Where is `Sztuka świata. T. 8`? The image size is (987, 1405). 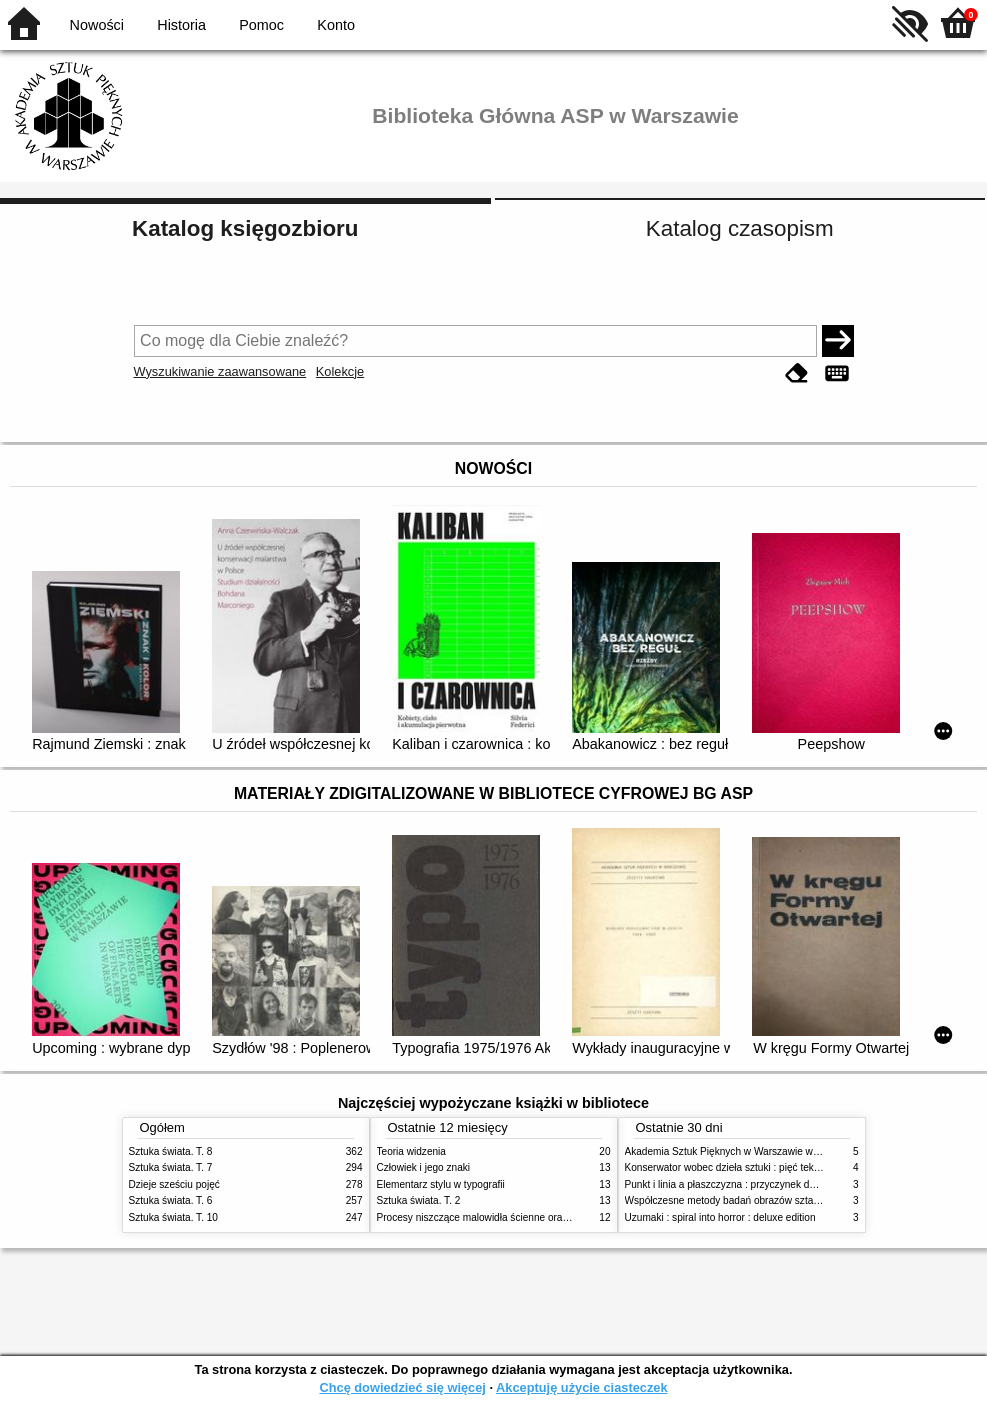
Sztuka świata. T. 8 is located at coordinates (171, 1151).